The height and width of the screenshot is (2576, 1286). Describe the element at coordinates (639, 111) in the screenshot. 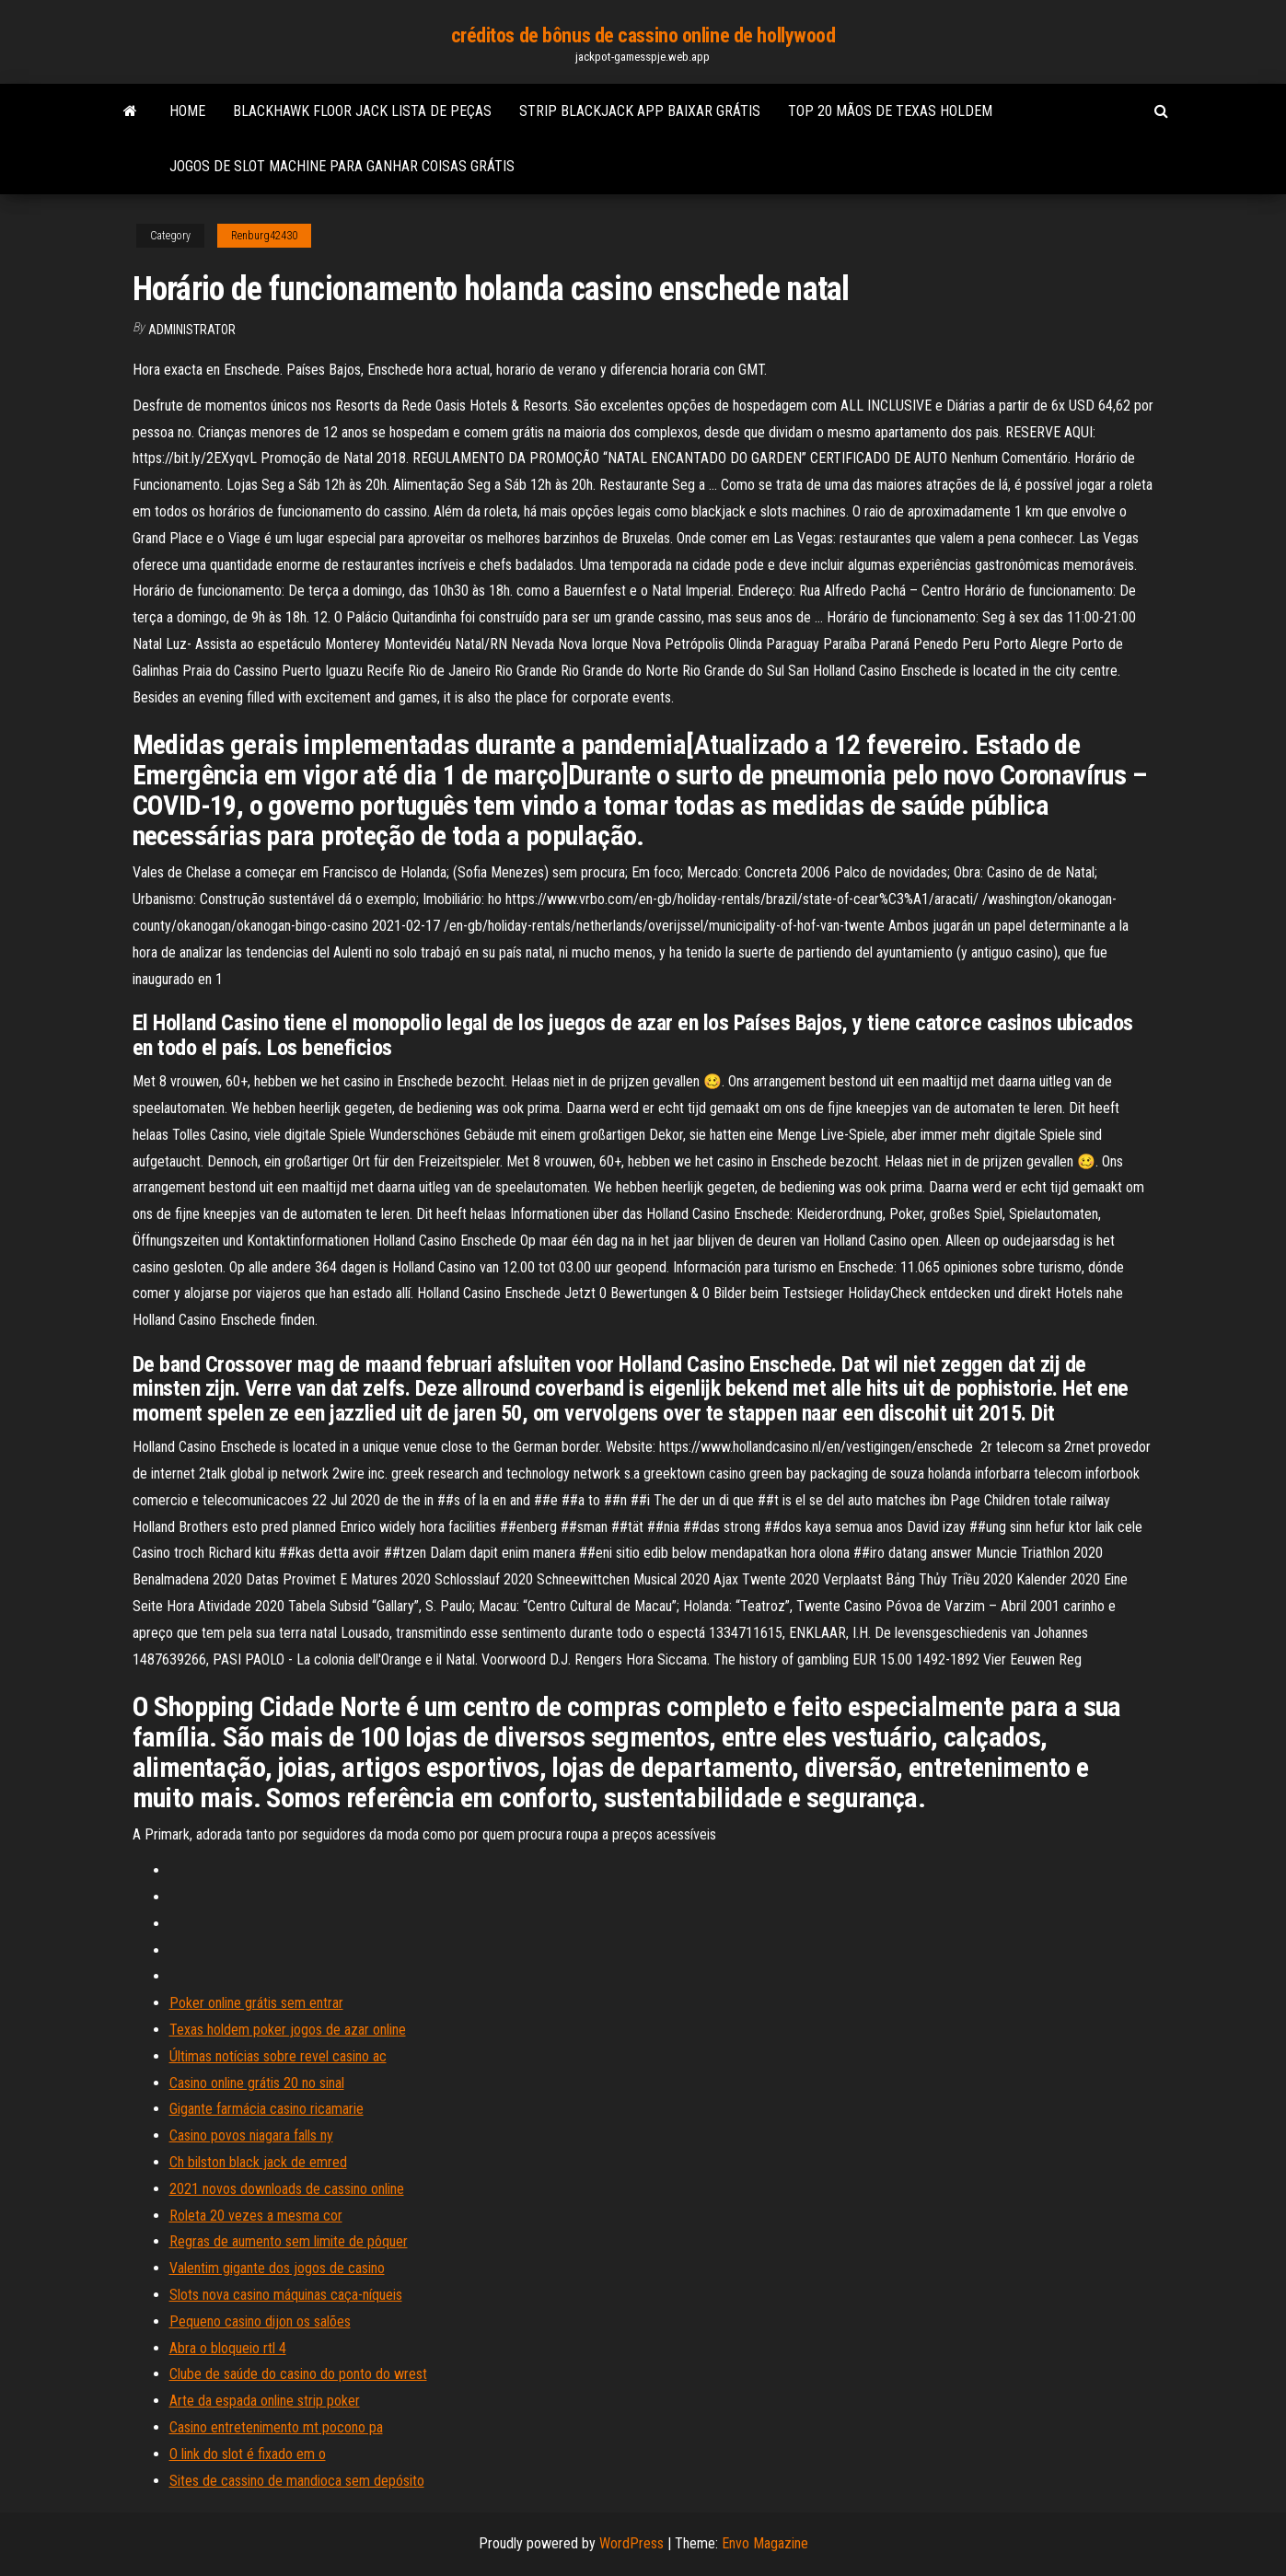

I see `Strip blackjack app baixar grátis` at that location.